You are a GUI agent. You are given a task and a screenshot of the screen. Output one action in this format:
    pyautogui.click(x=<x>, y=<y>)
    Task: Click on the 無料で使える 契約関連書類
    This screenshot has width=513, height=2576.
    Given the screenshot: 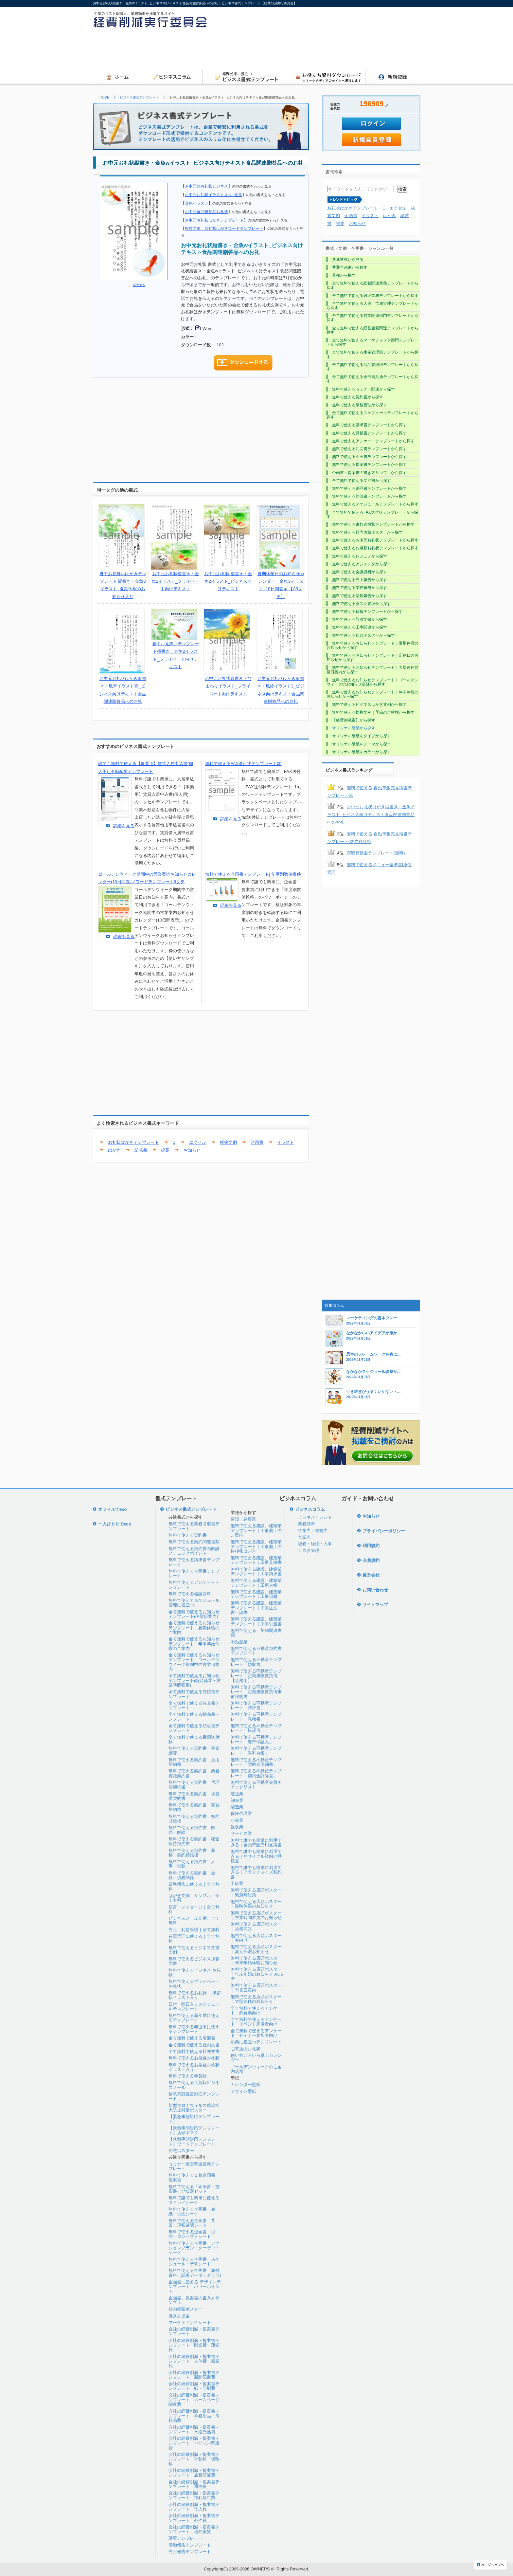 What is the action you would take?
    pyautogui.click(x=256, y=1632)
    